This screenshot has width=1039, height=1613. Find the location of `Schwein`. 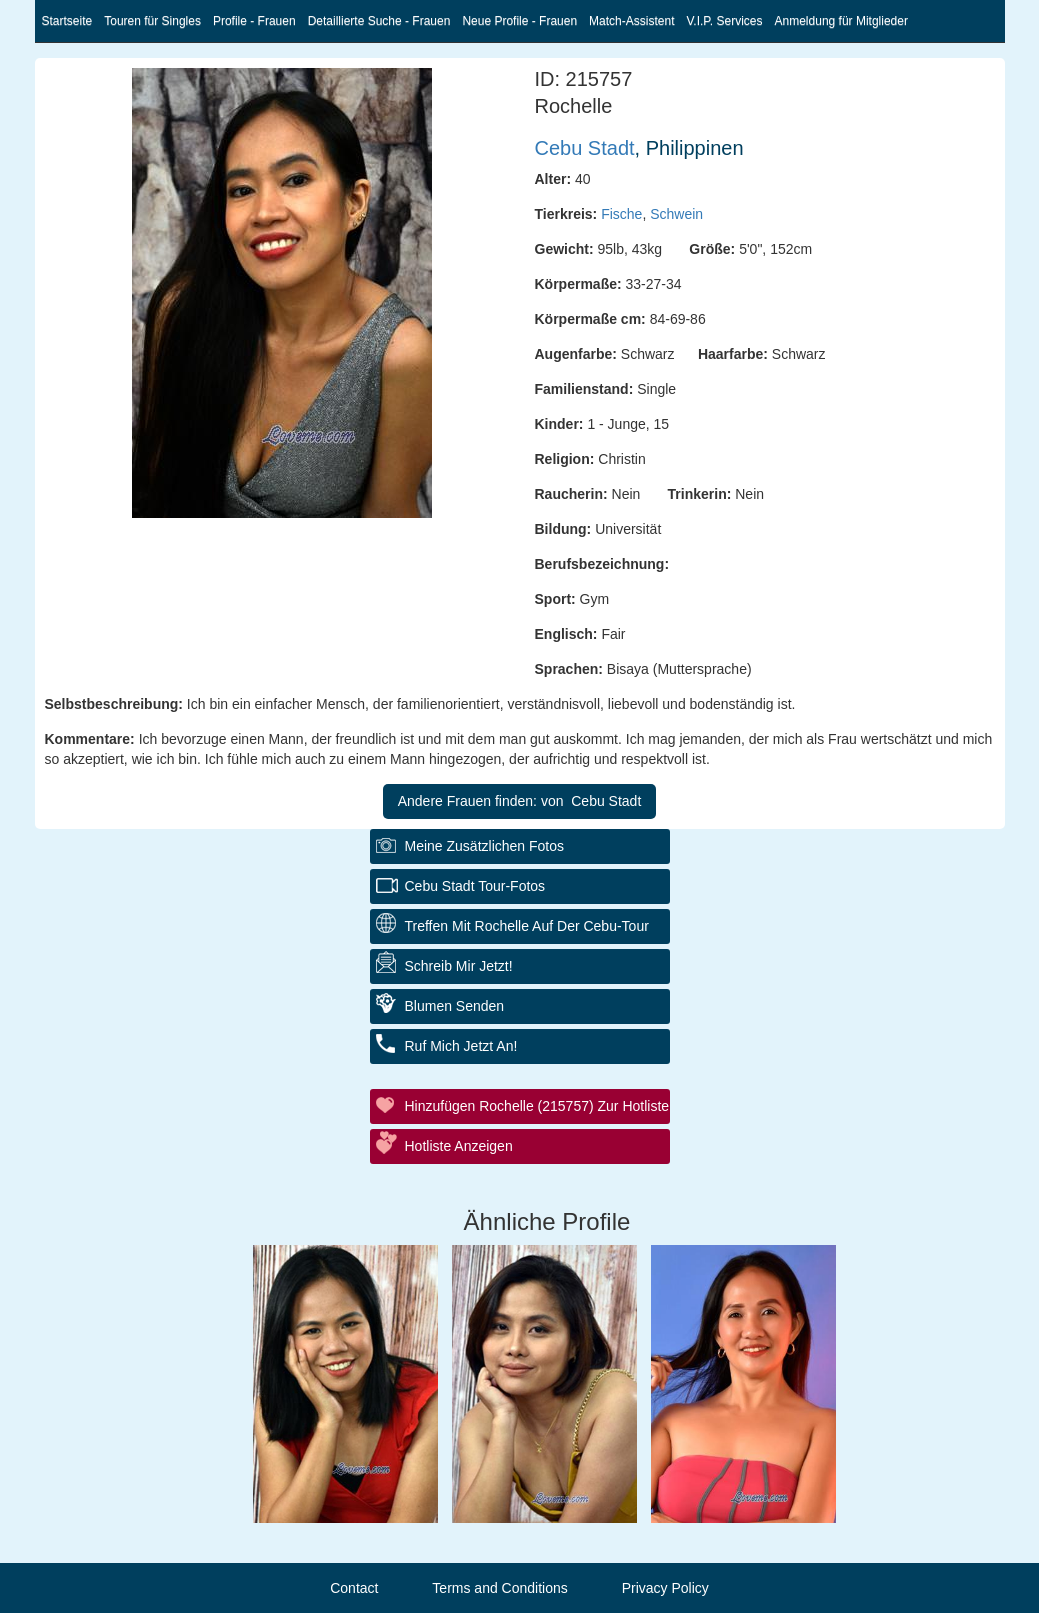

Schwein is located at coordinates (676, 214).